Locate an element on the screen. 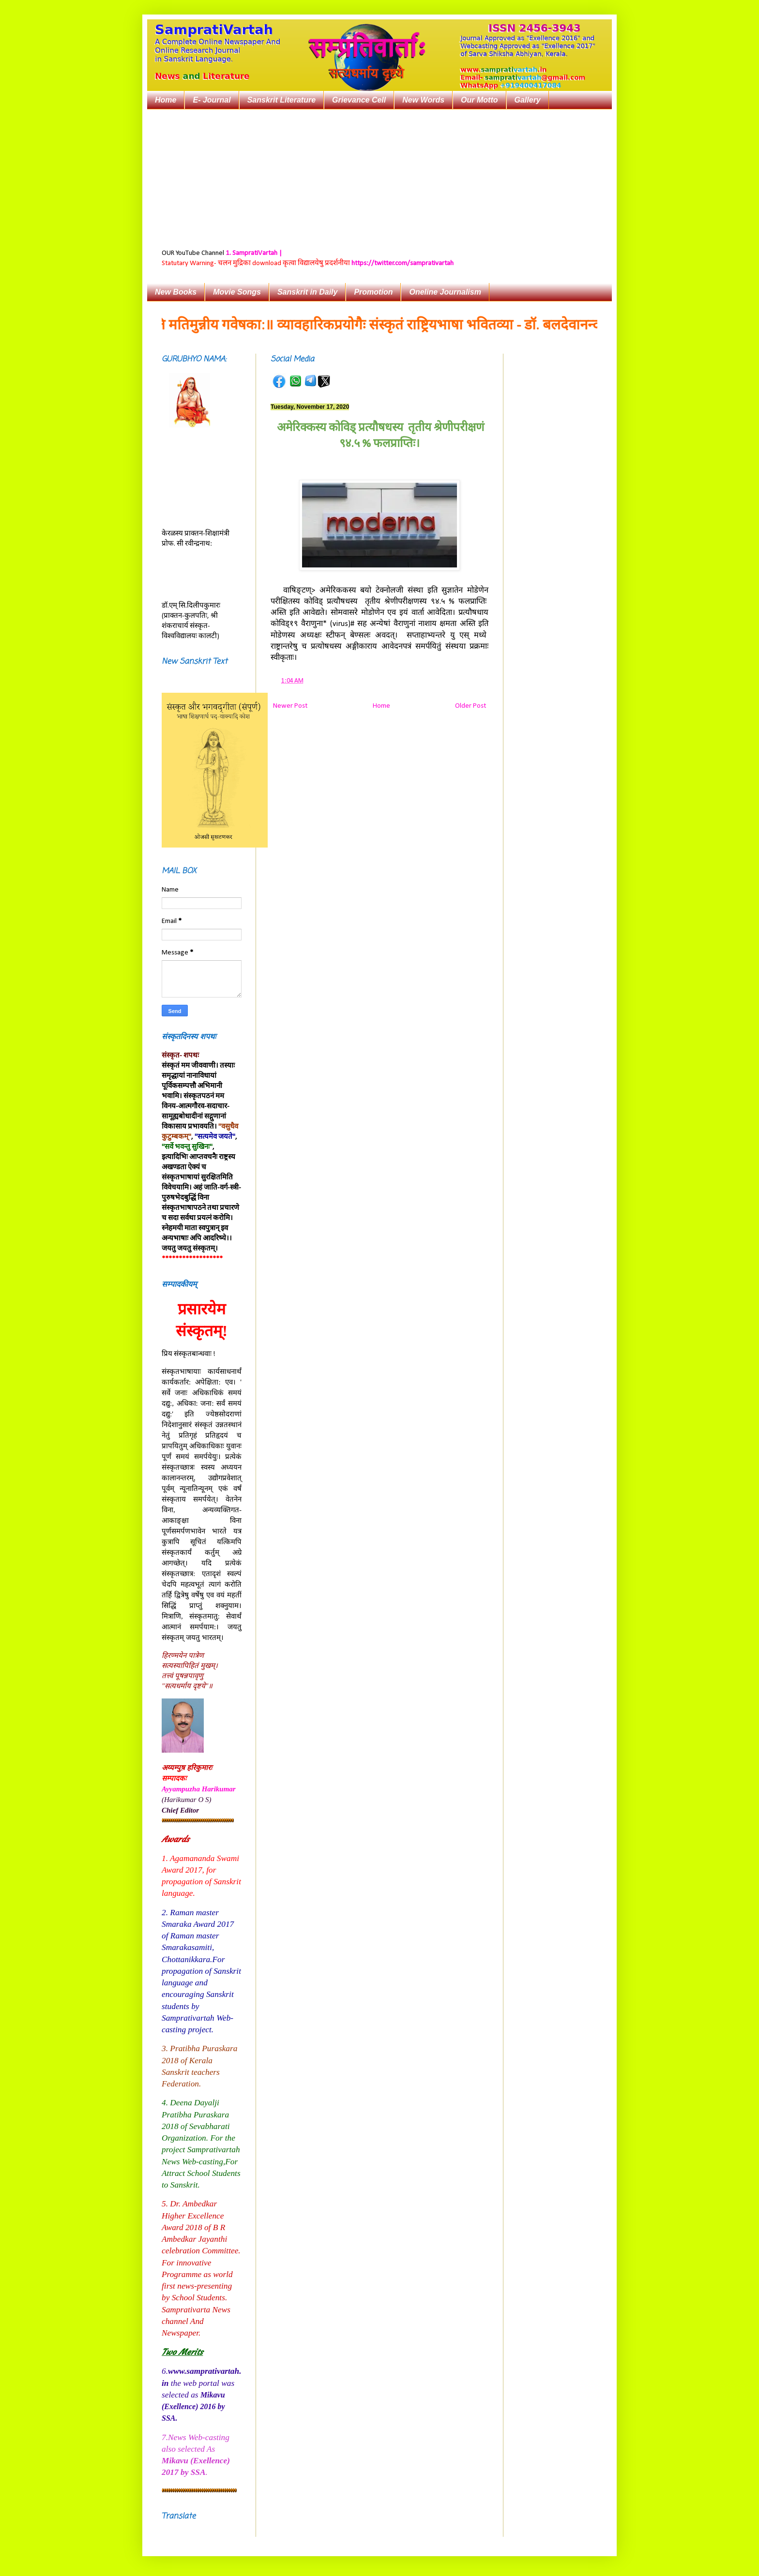  Promotion is located at coordinates (373, 292).